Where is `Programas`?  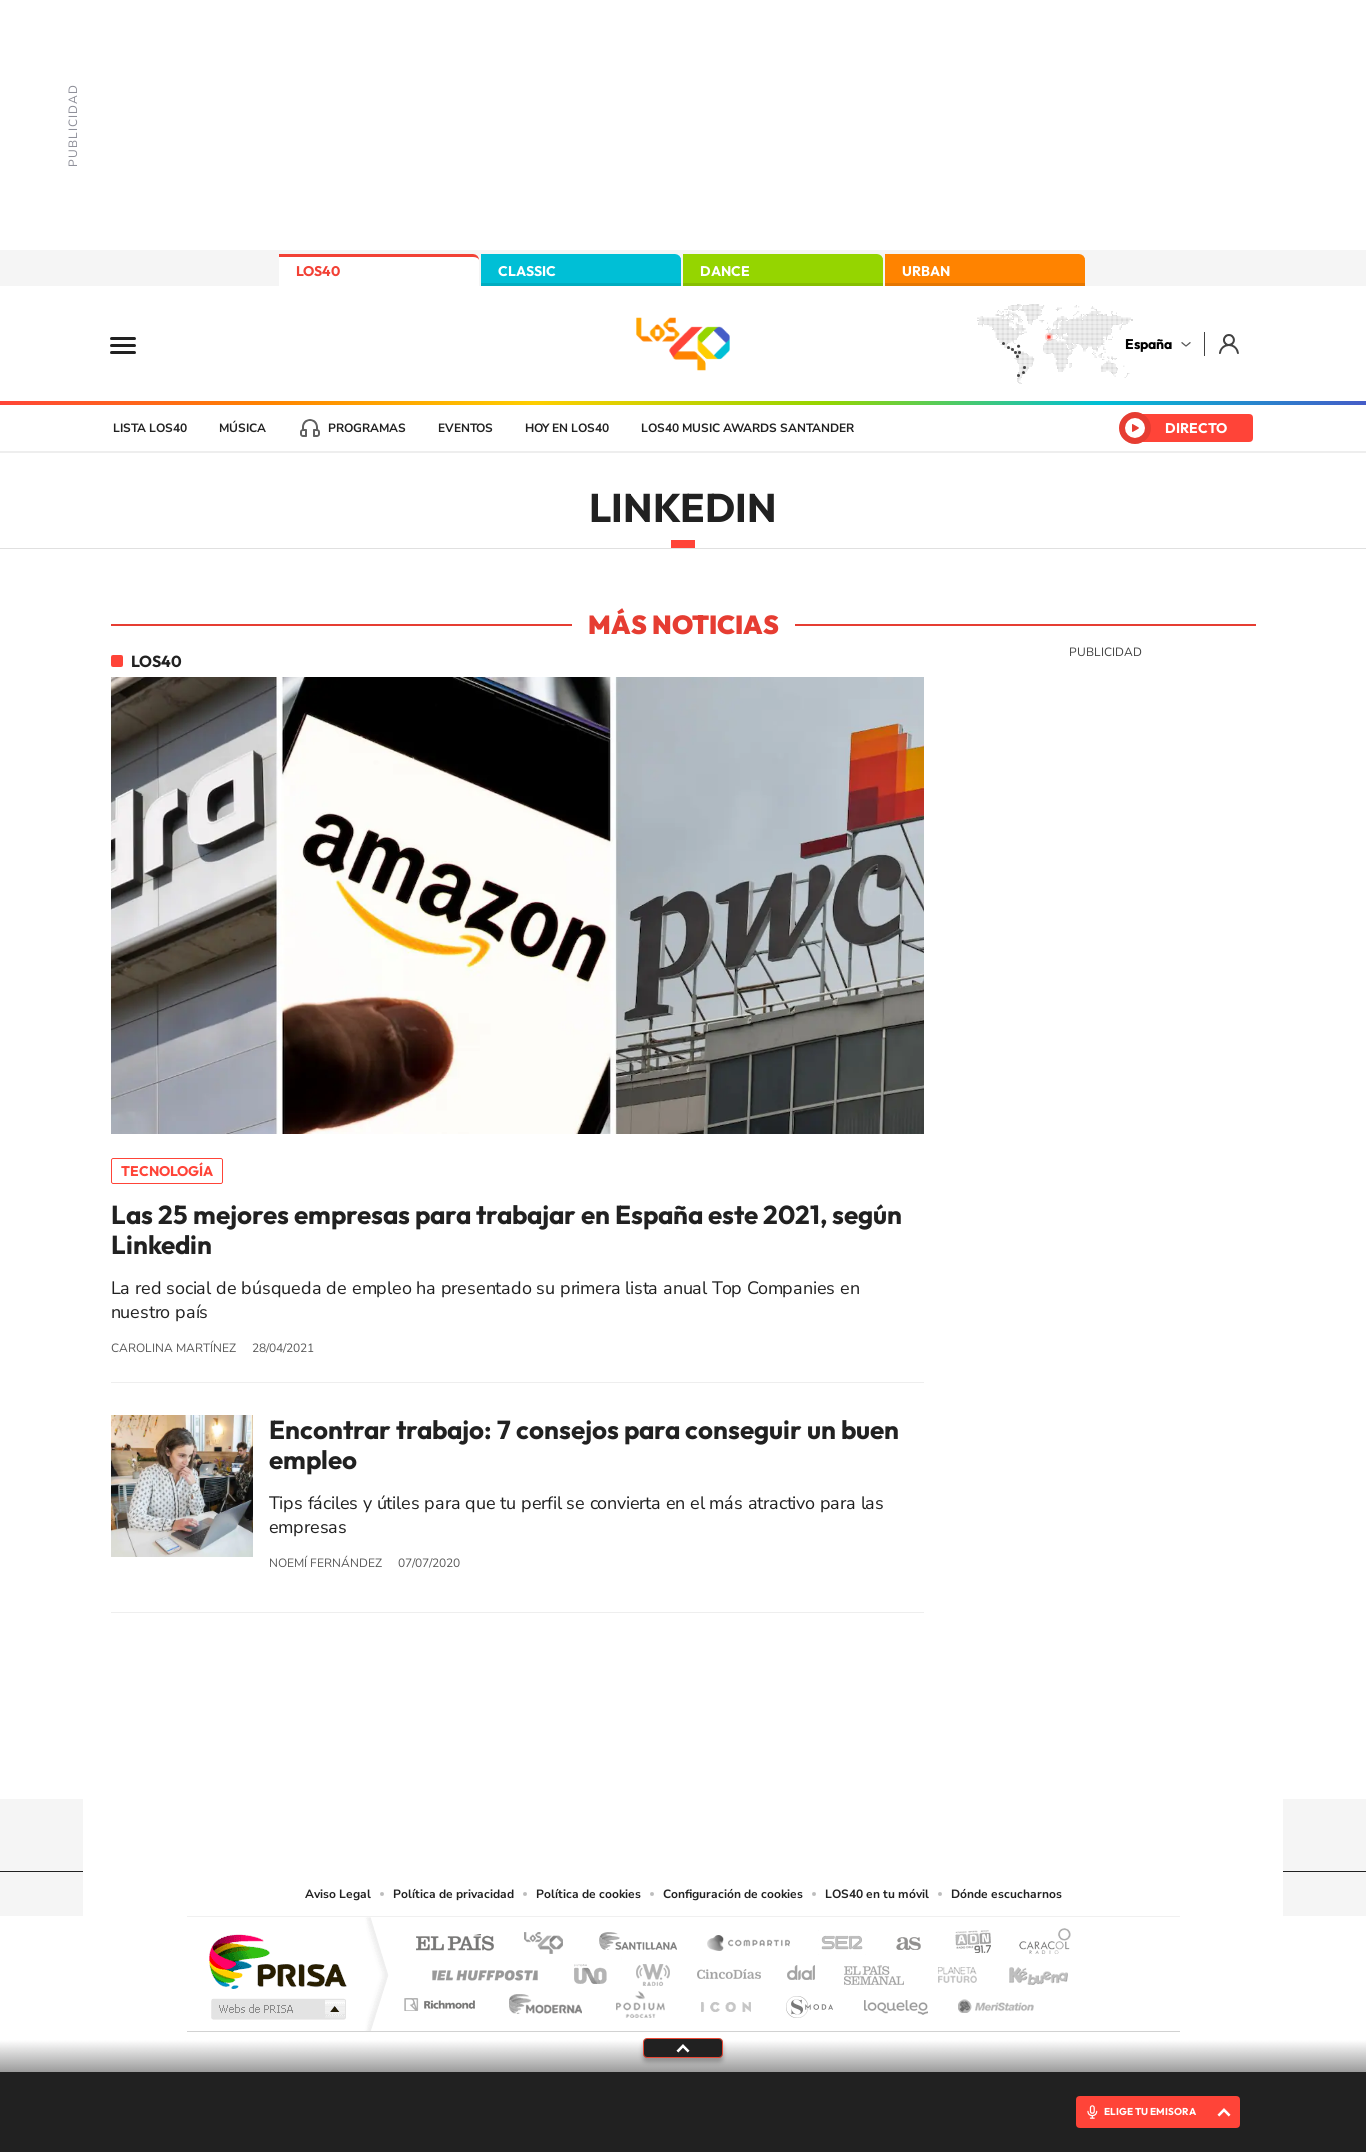 Programas is located at coordinates (367, 428).